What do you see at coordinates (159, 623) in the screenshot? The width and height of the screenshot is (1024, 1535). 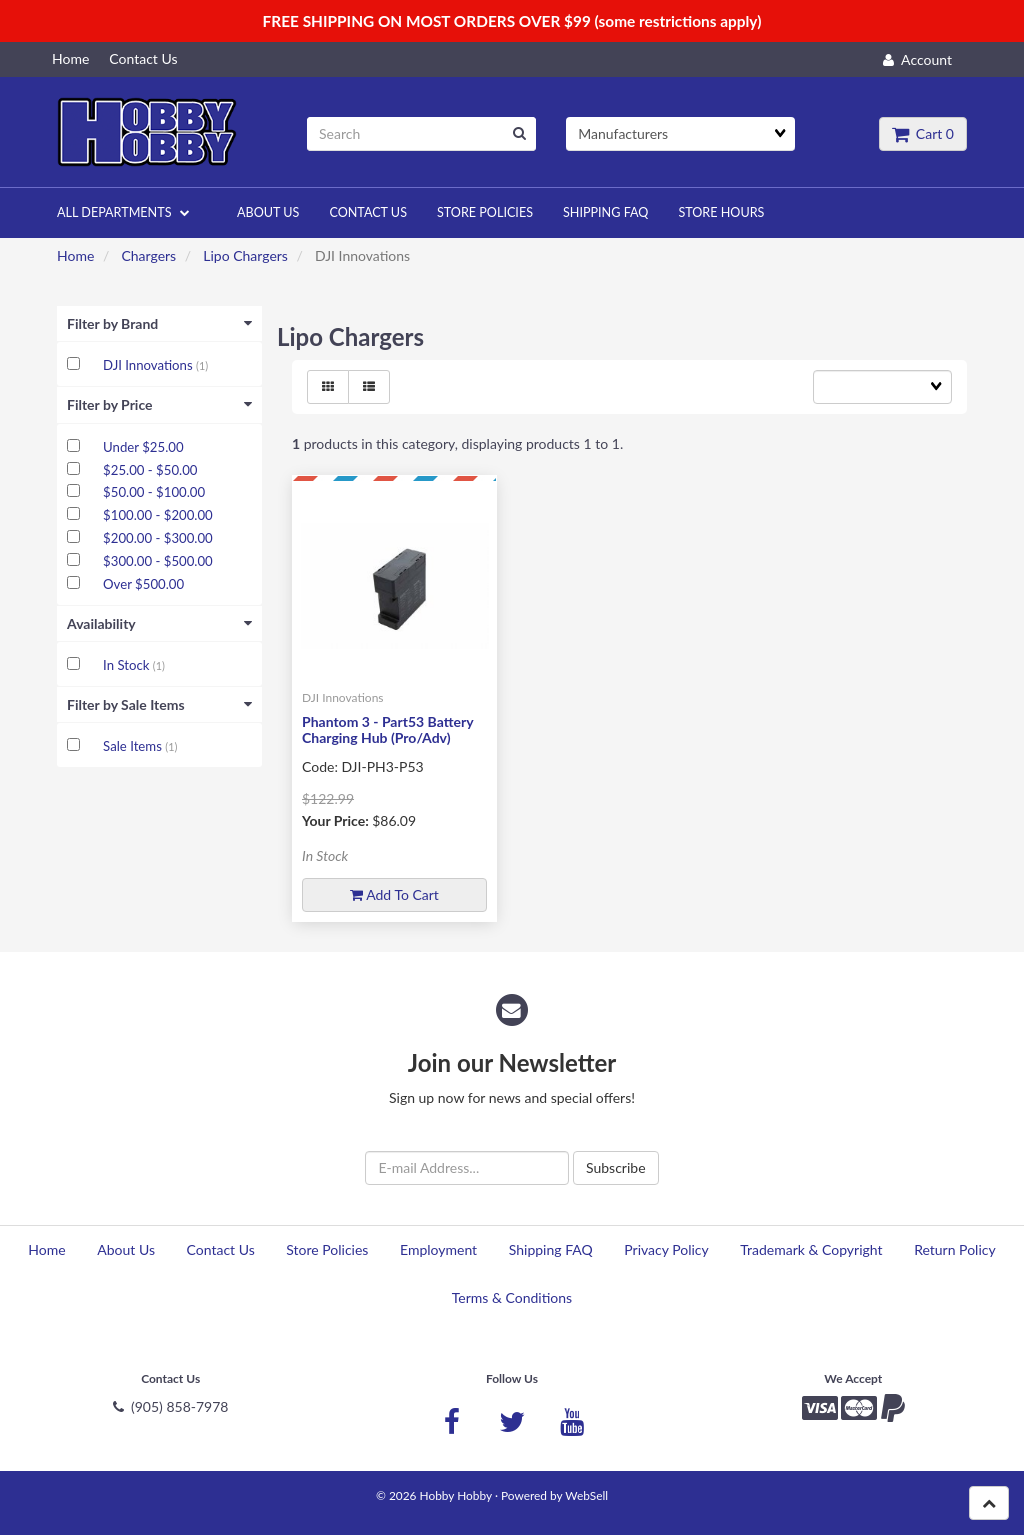 I see `Availability [button]` at bounding box center [159, 623].